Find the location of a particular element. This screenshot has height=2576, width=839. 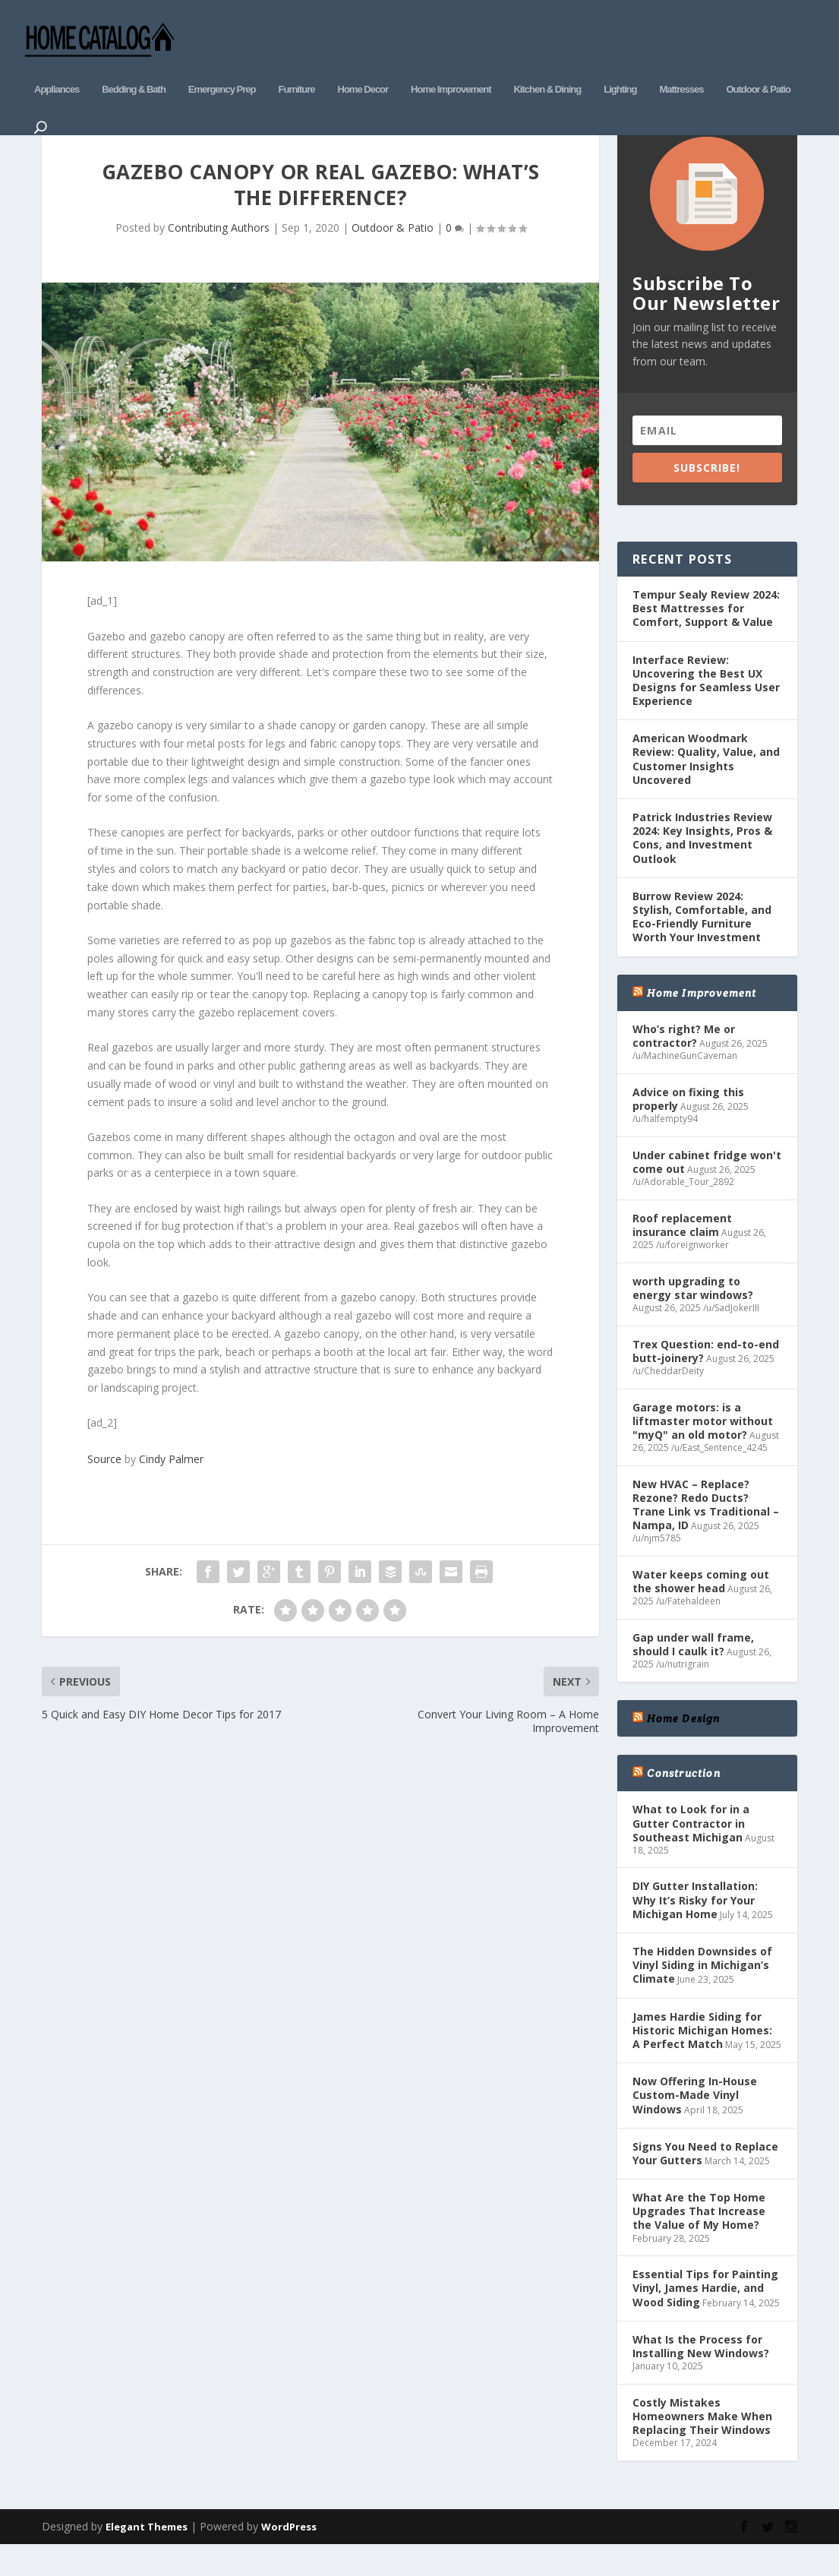

Contributing Authors is located at coordinates (219, 255).